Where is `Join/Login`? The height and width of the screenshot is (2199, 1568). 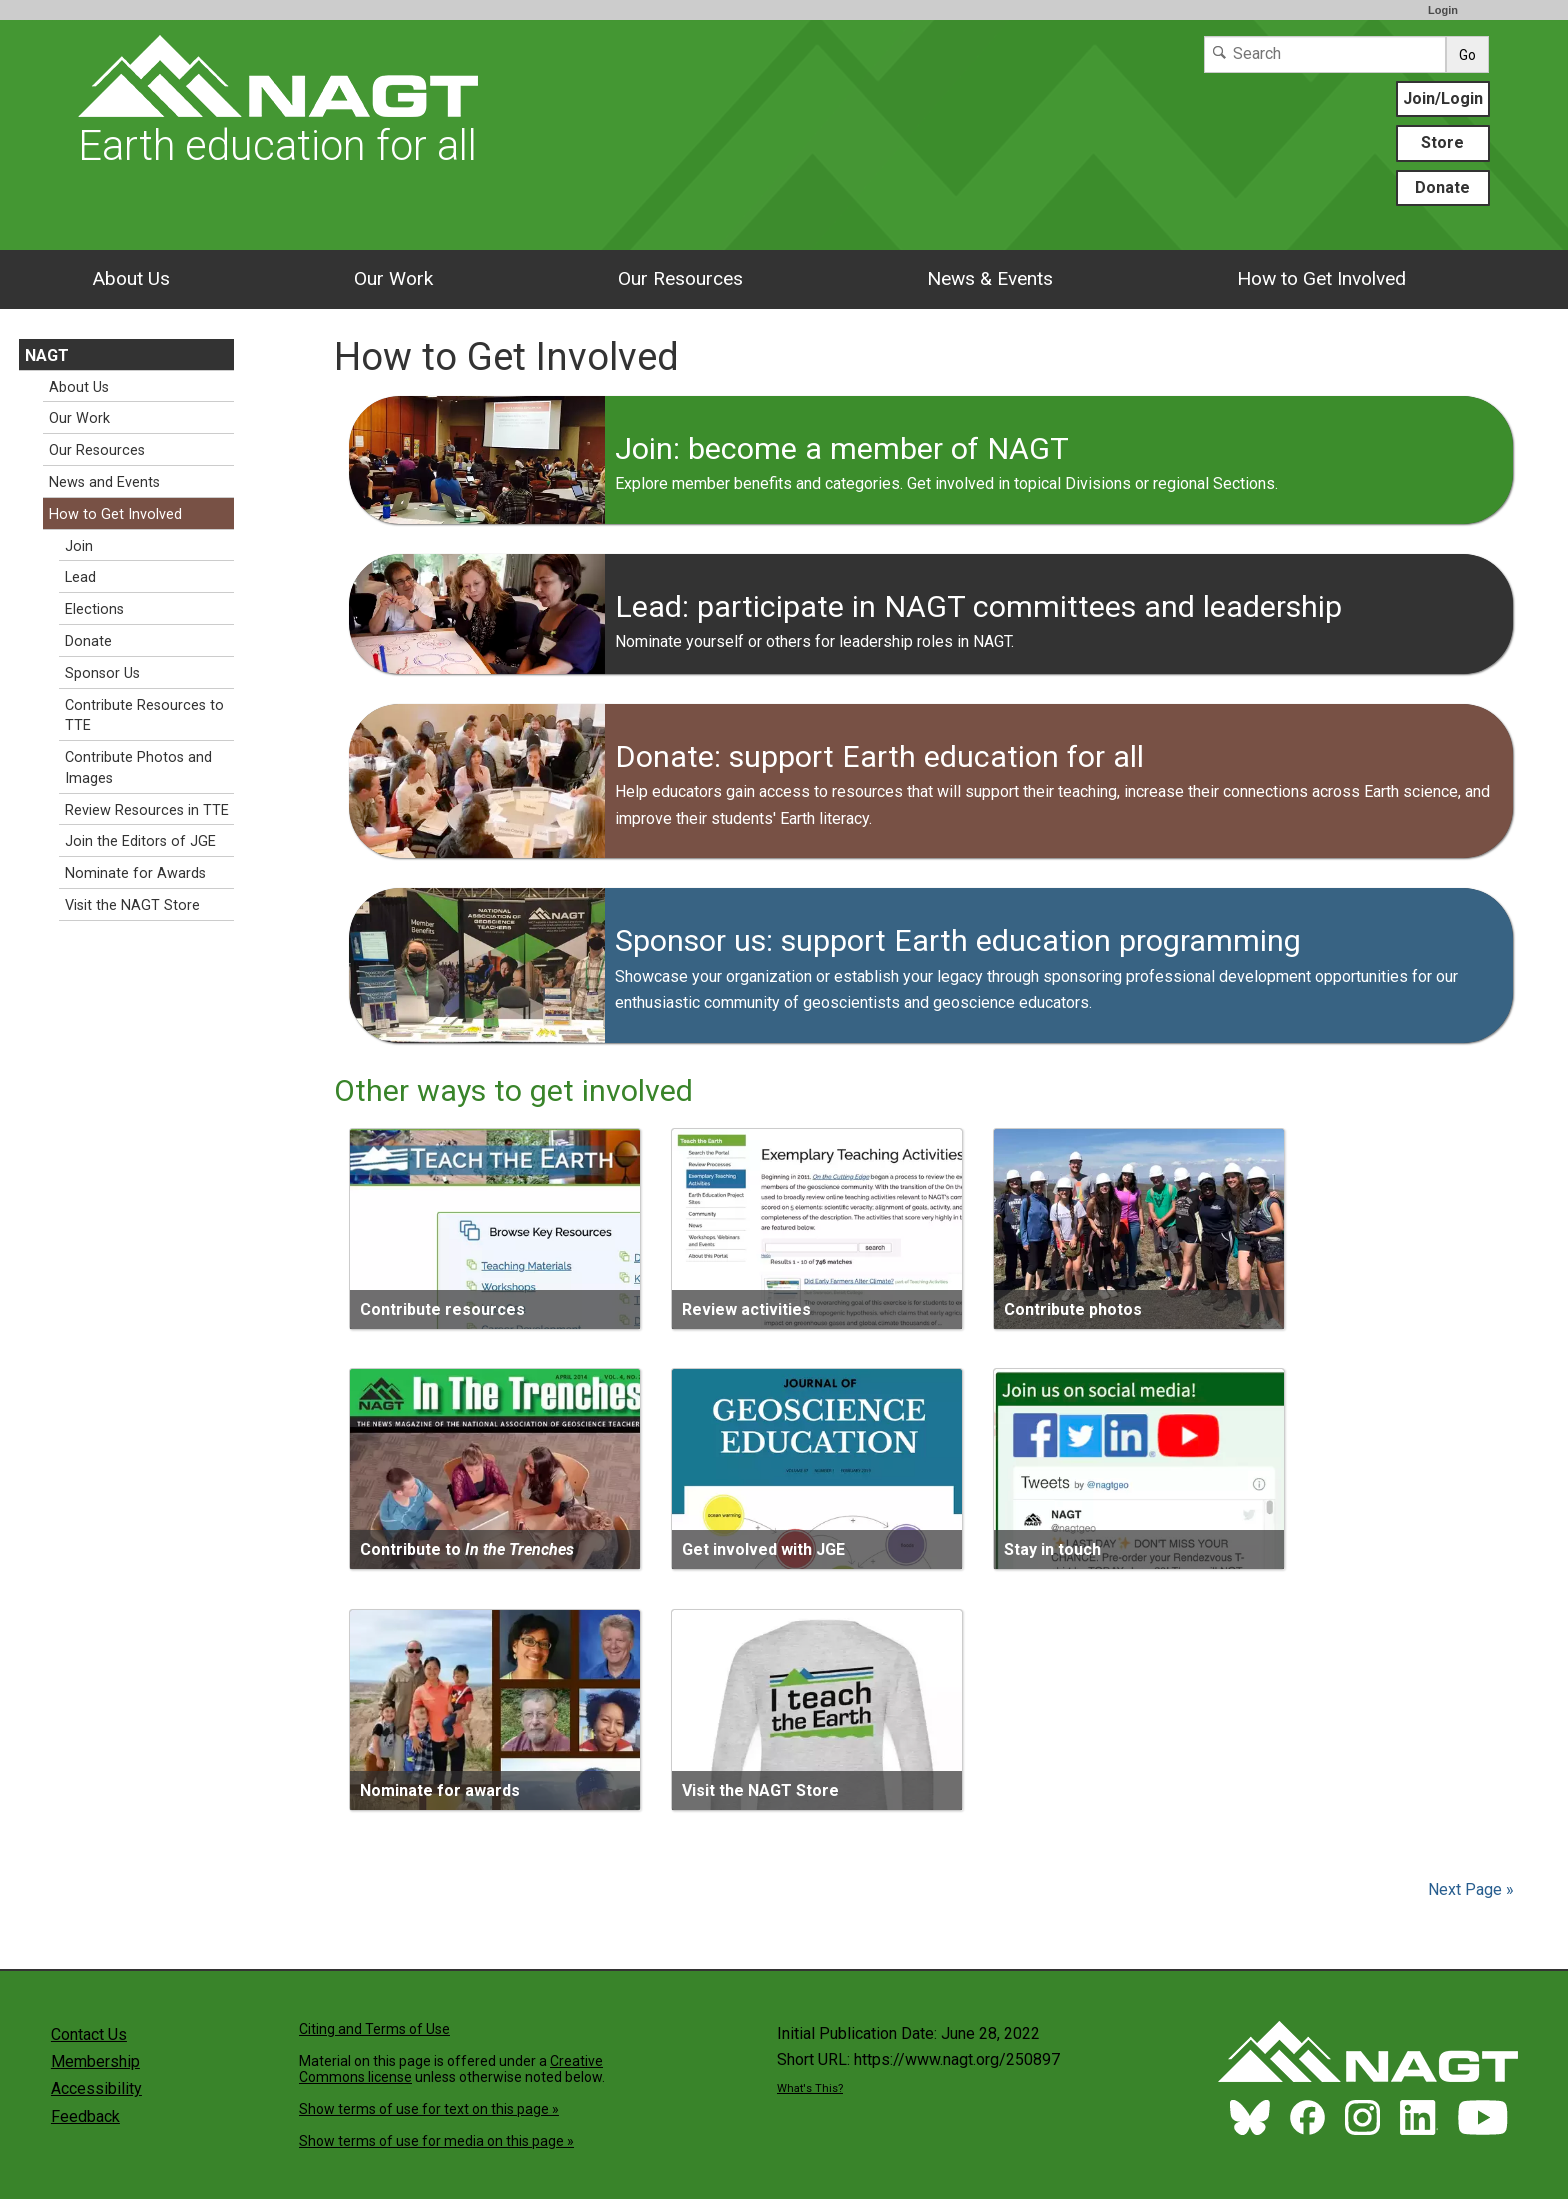 Join/Login is located at coordinates (1443, 98).